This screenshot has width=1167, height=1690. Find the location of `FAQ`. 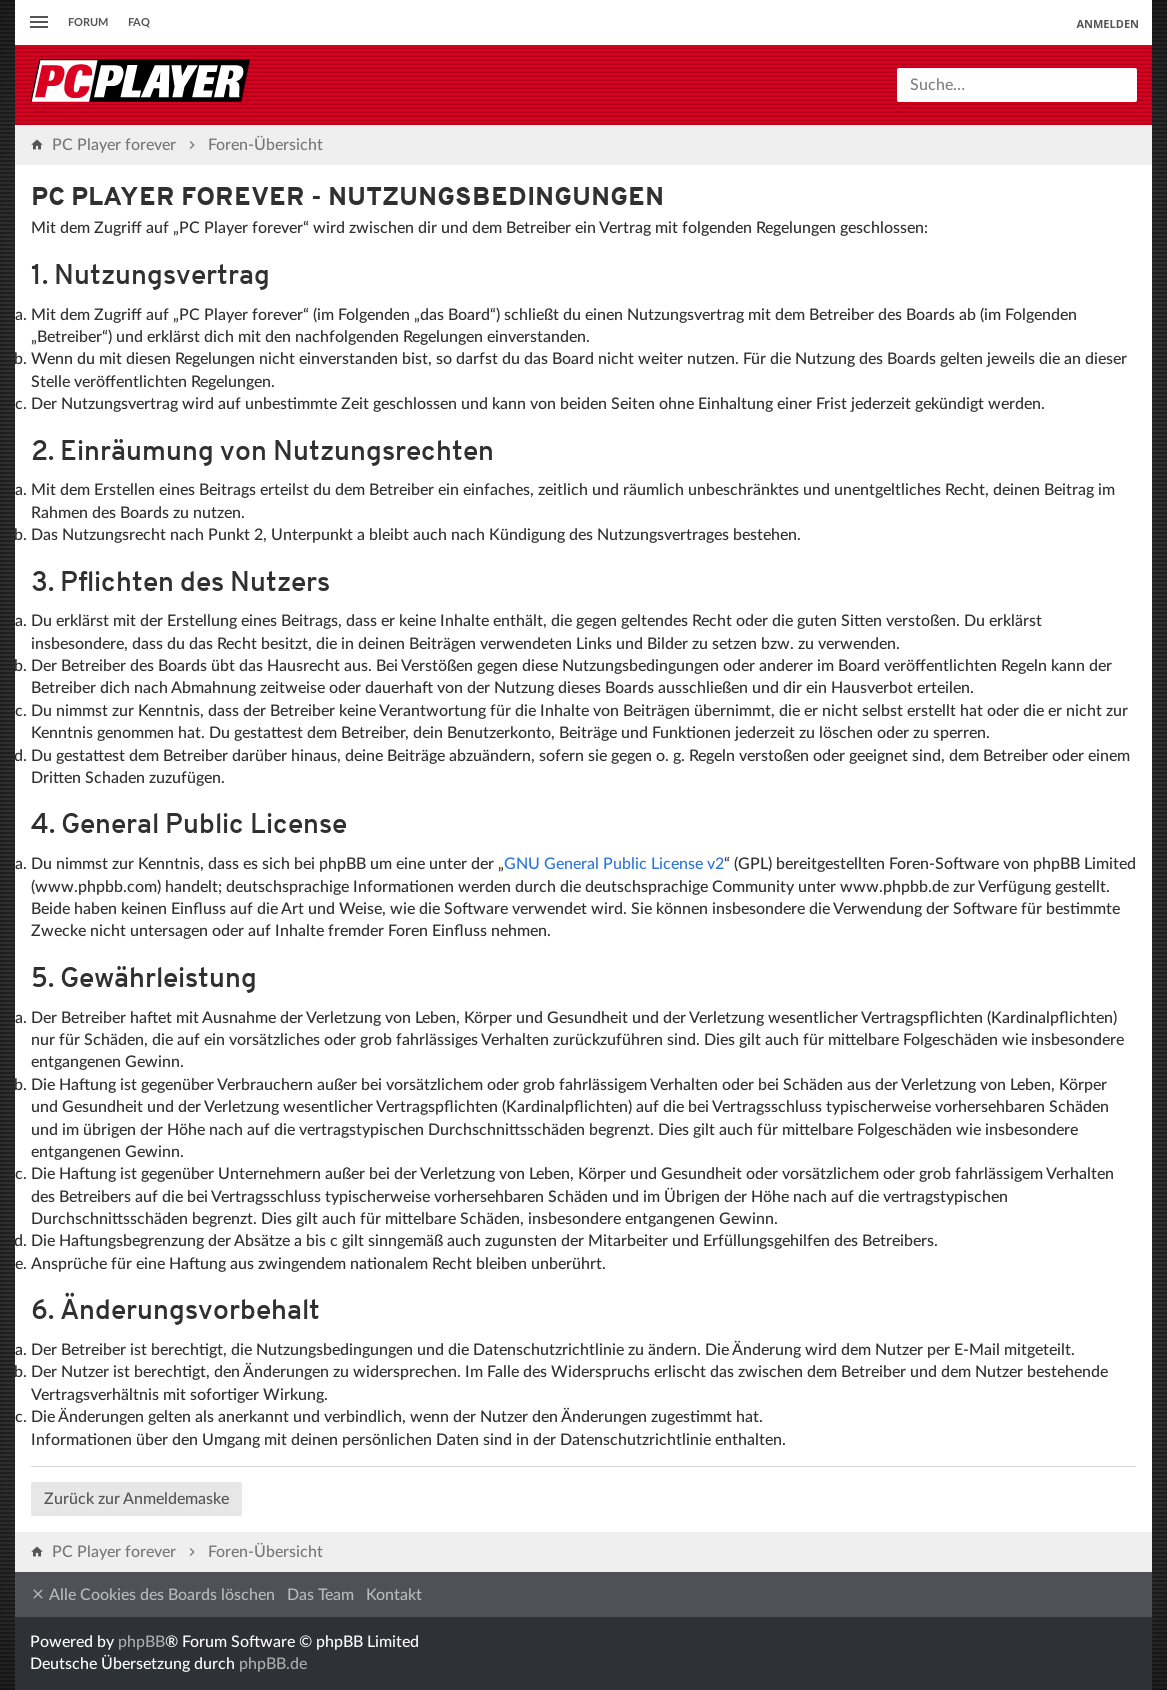

FAQ is located at coordinates (139, 22).